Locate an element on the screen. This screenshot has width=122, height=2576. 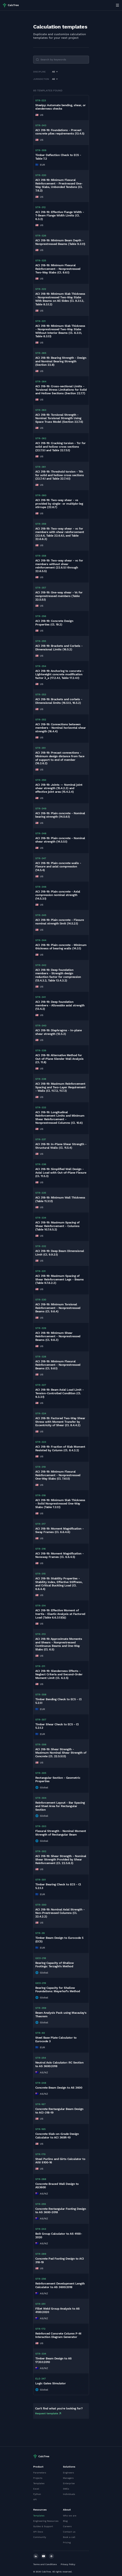
Managers is located at coordinates (68, 2478).